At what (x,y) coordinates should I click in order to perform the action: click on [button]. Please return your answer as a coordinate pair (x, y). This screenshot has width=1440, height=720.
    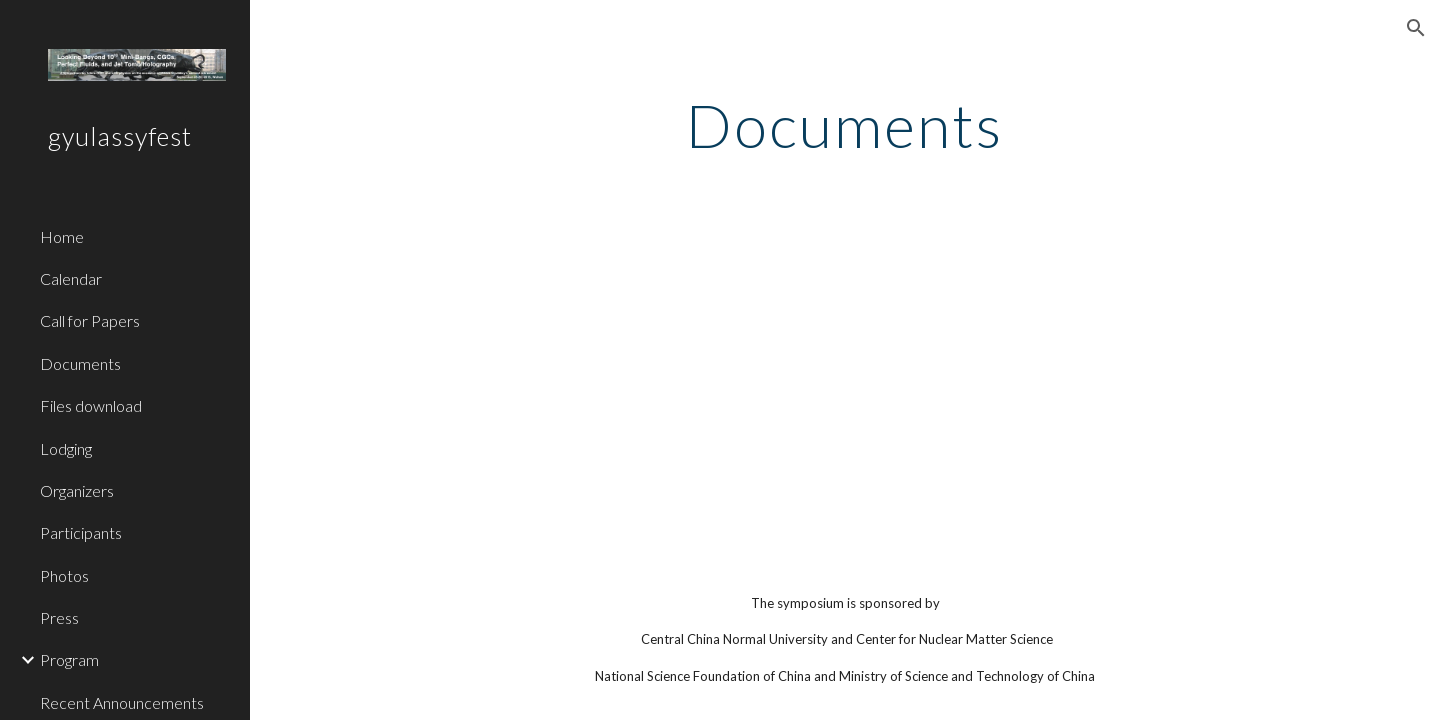
    Looking at the image, I should click on (1416, 28).